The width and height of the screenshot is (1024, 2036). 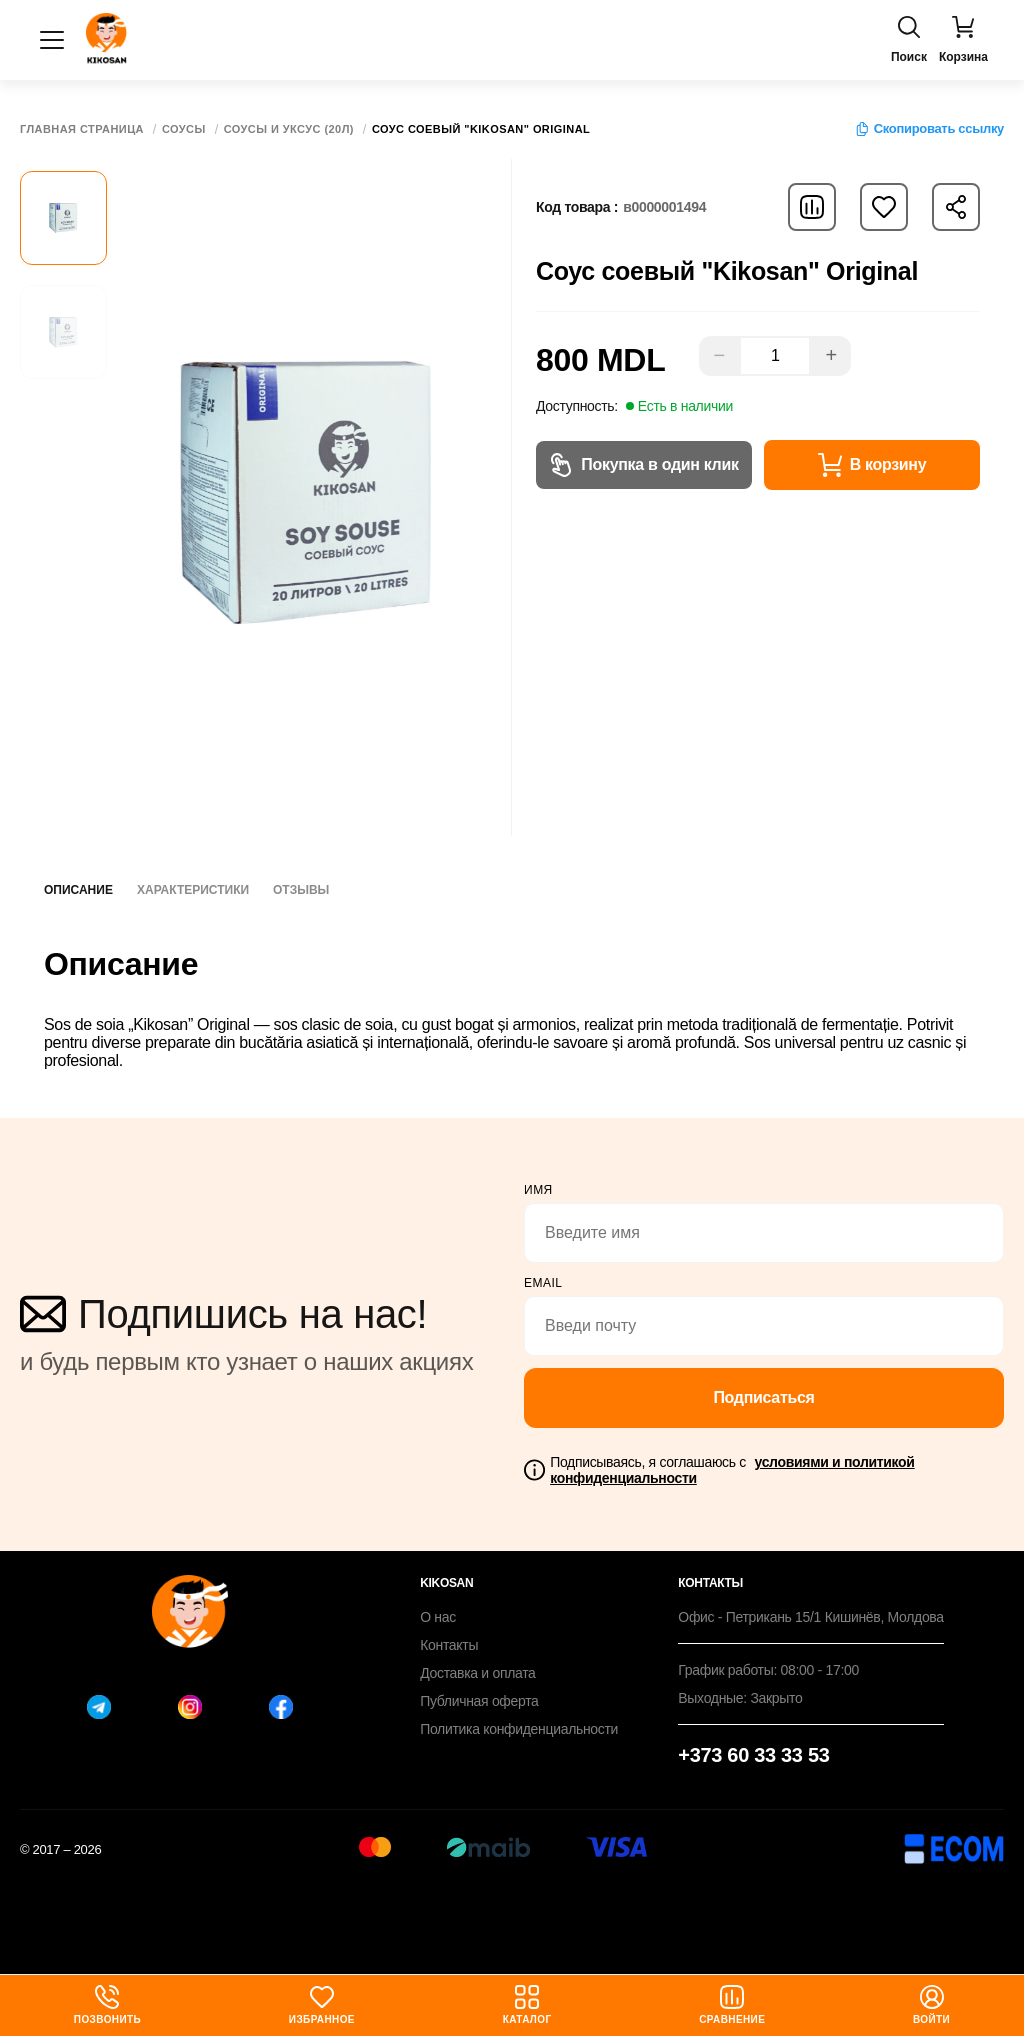 I want to click on +373 60 33 33 53, so click(x=753, y=1755).